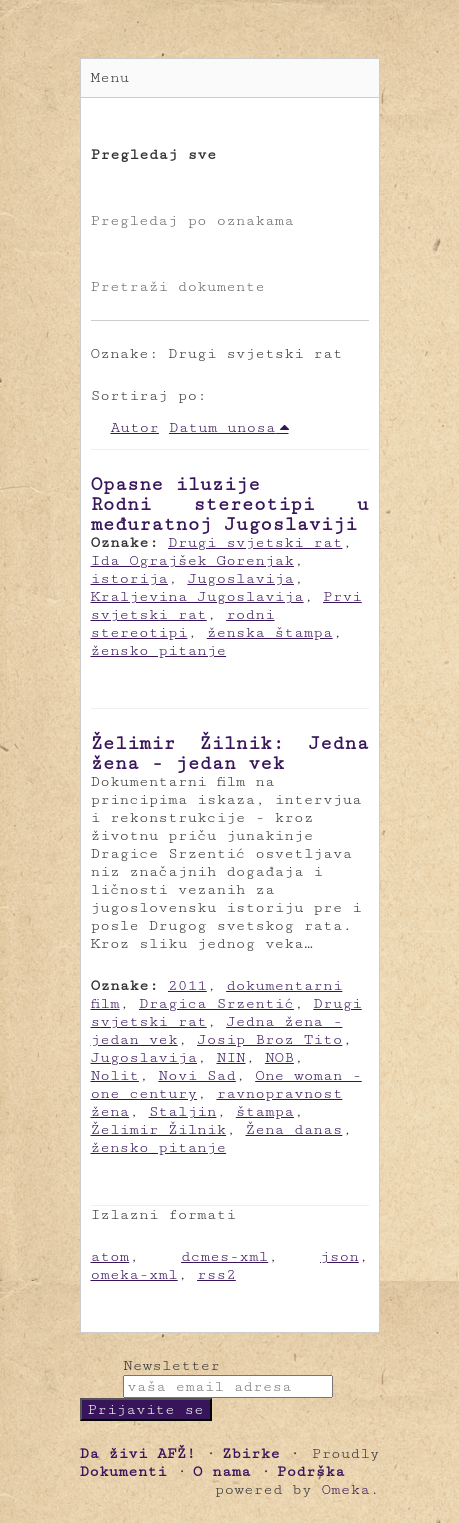  Describe the element at coordinates (192, 220) in the screenshot. I see `Pregledaj po oznakama` at that location.